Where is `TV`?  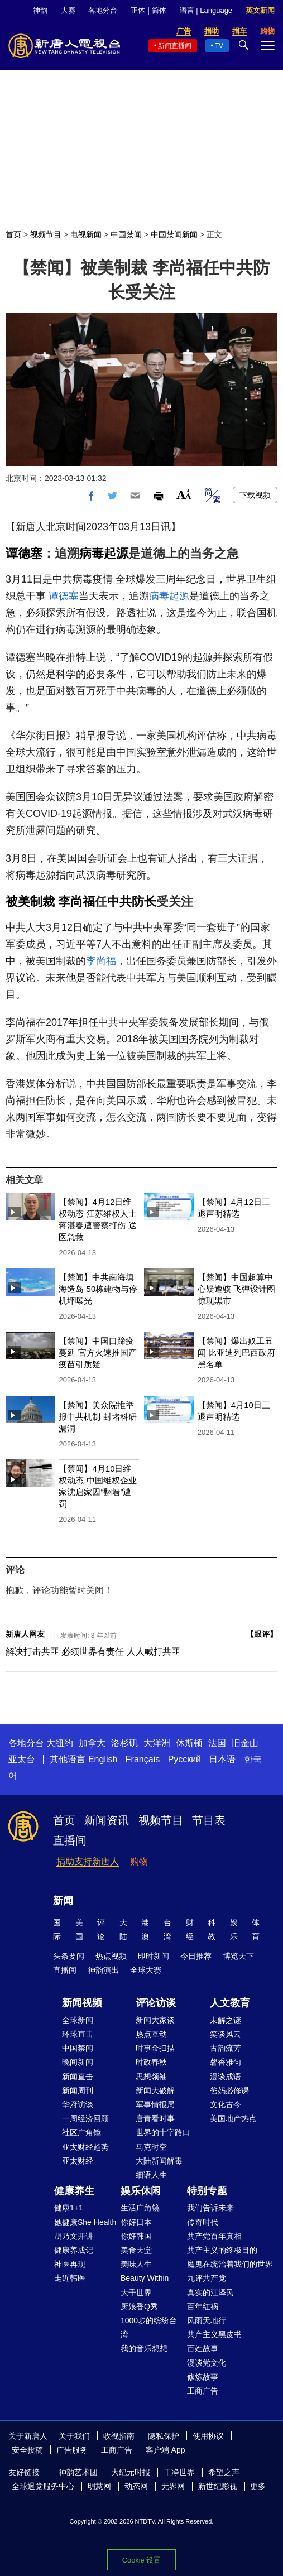 TV is located at coordinates (219, 46).